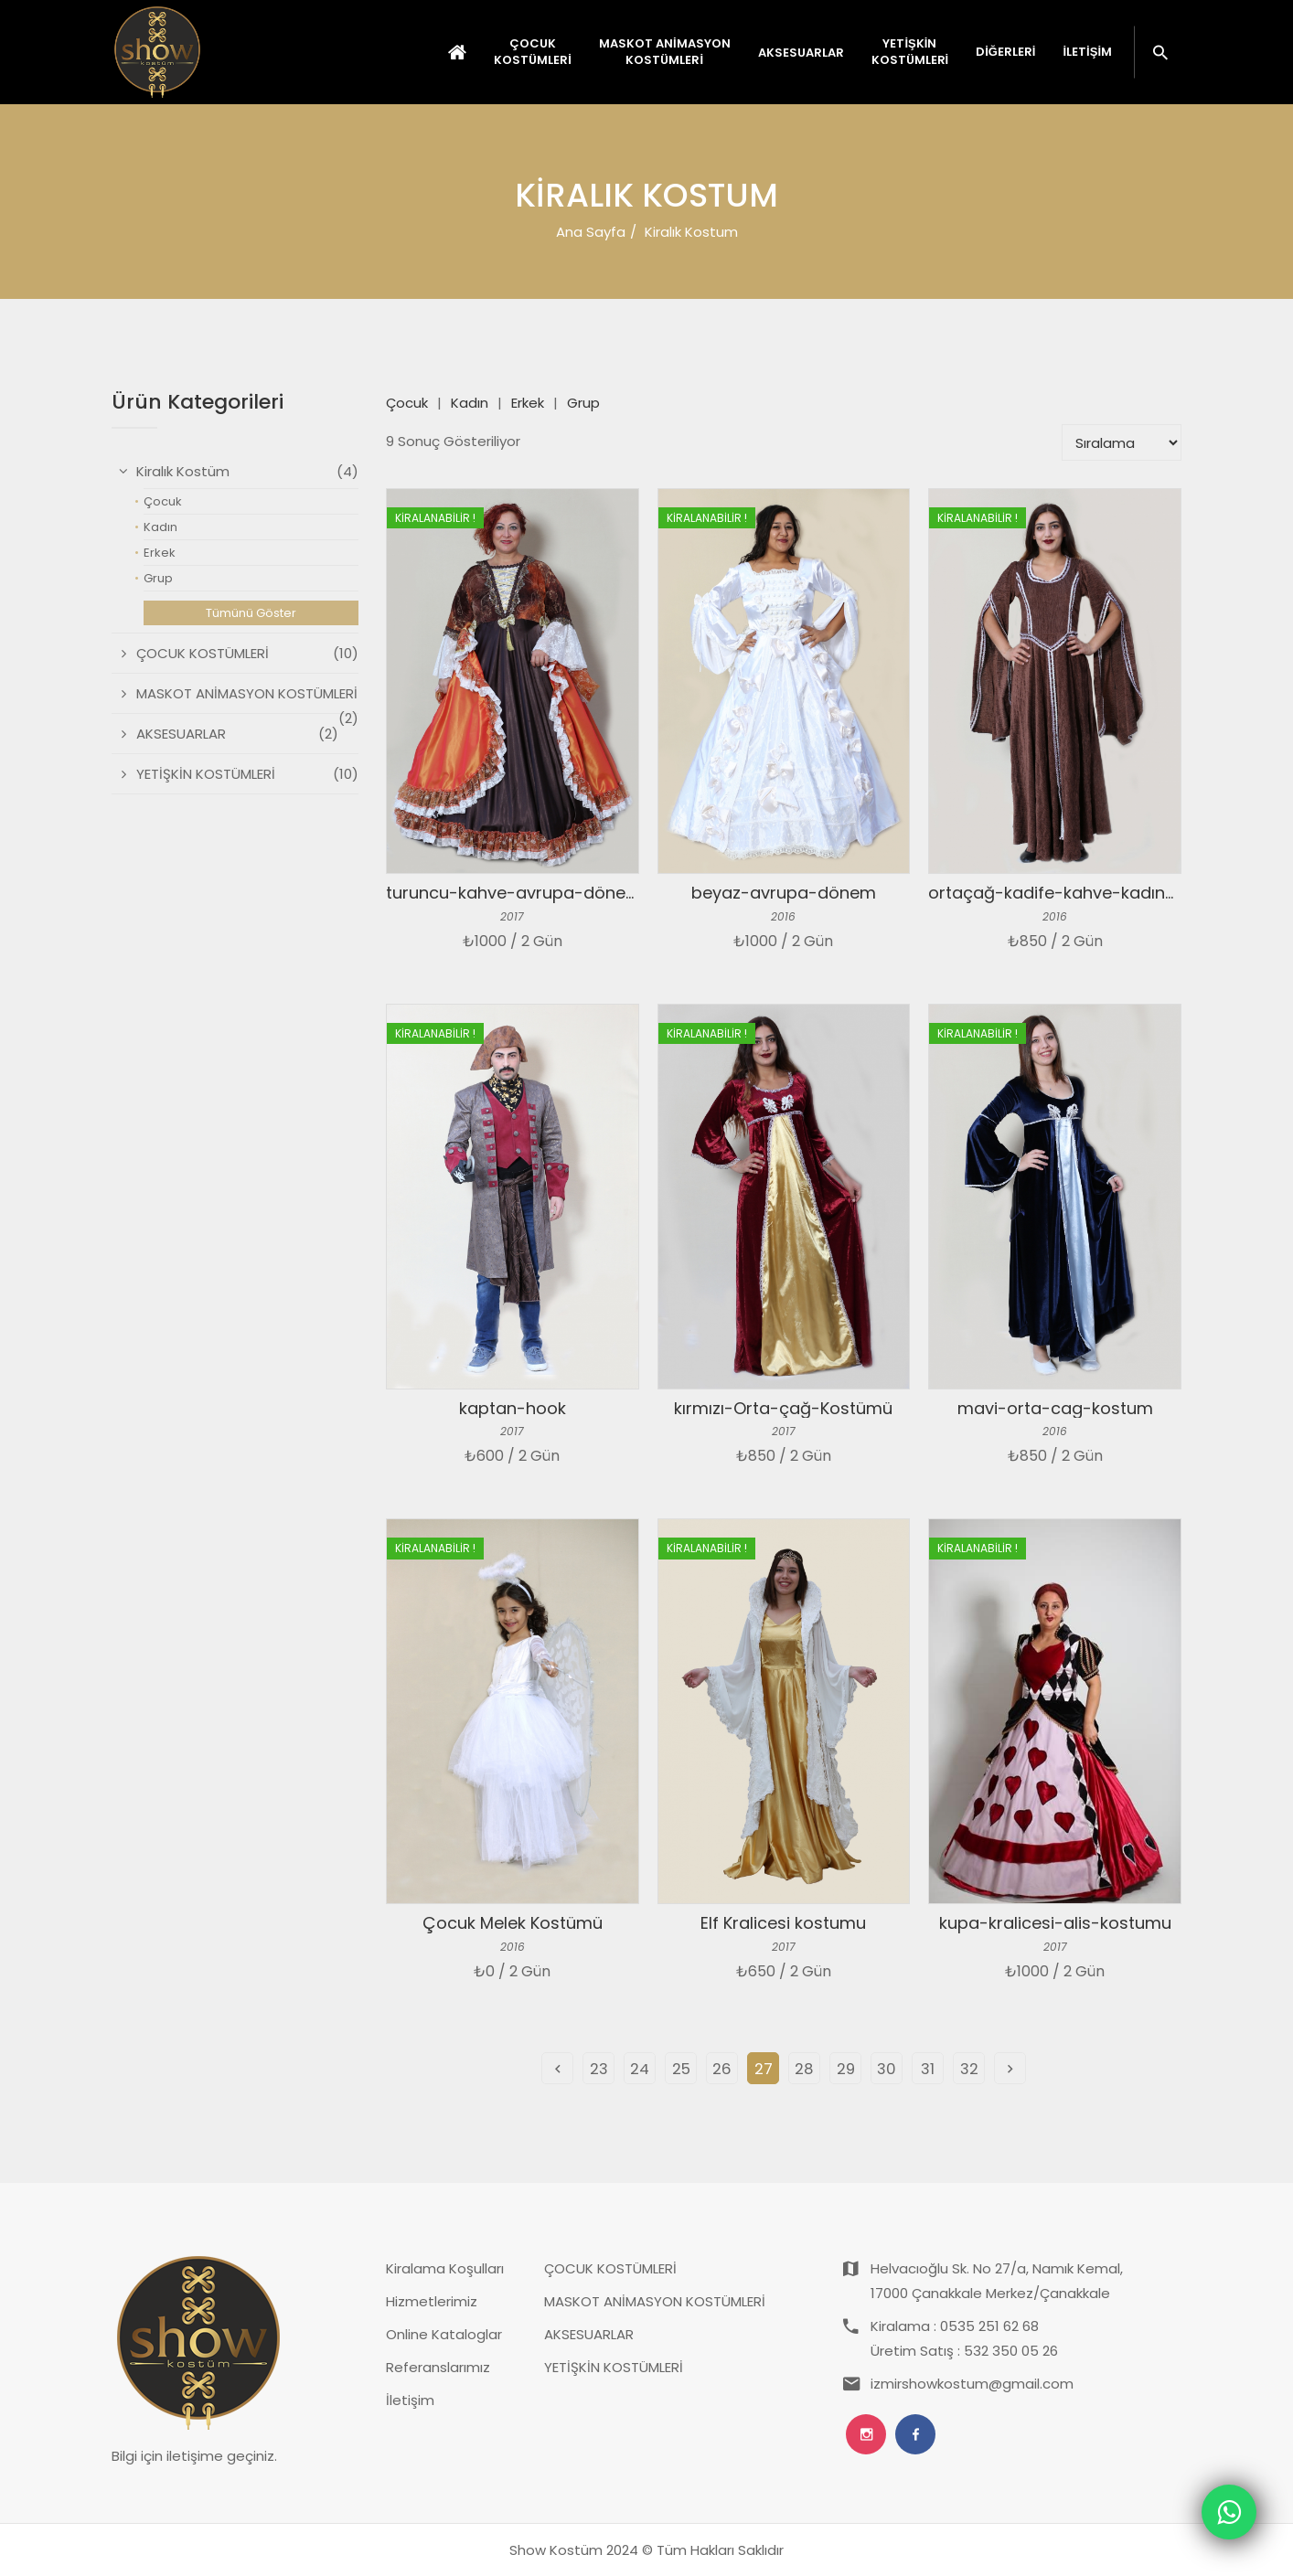  I want to click on kaptan-hook, so click(512, 1408).